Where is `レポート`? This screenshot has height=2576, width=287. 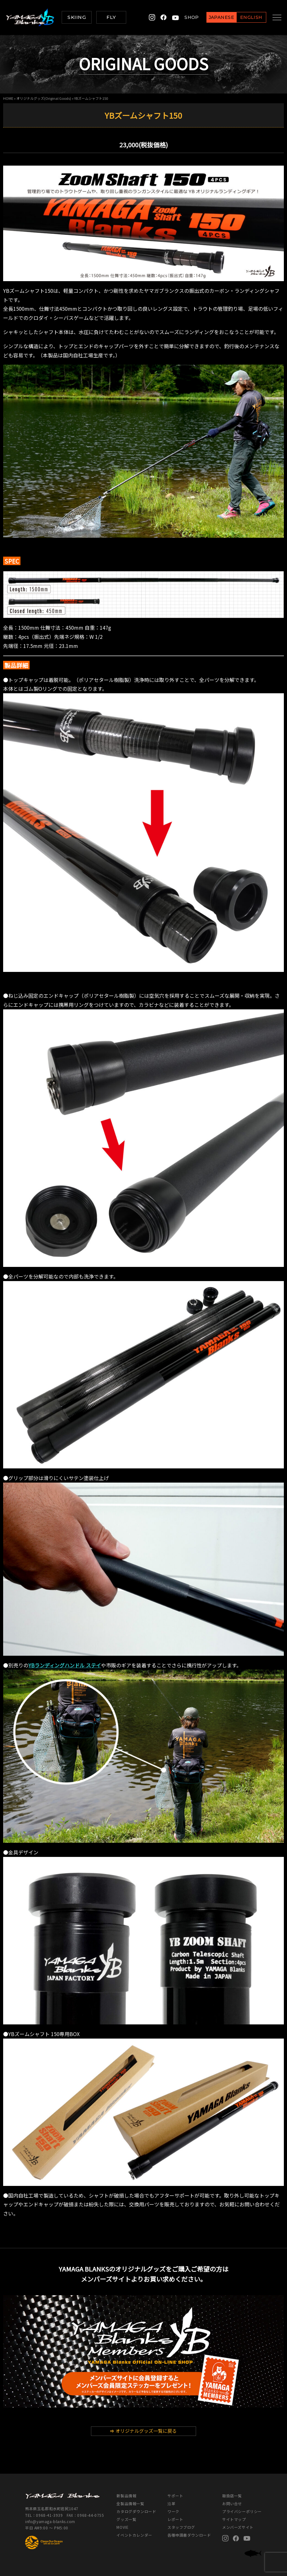 レポート is located at coordinates (175, 2519).